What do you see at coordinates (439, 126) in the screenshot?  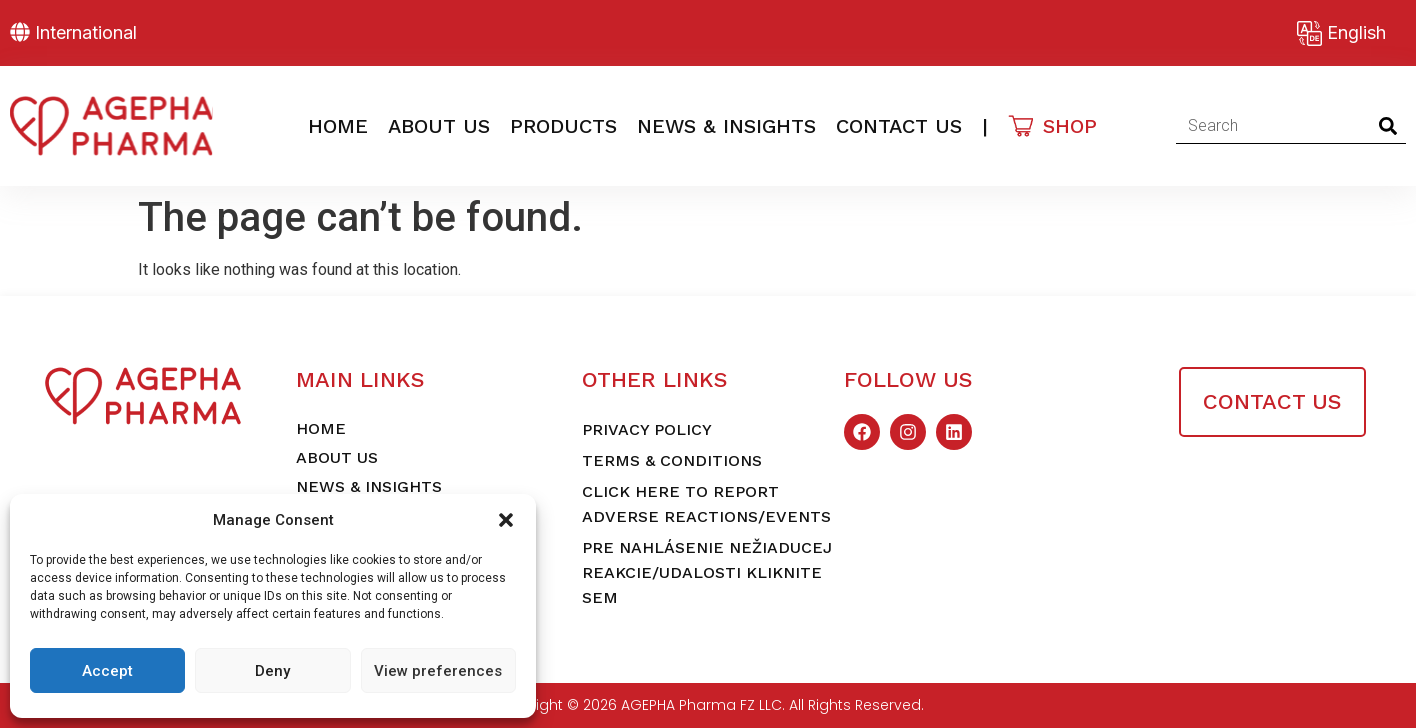 I see `About Us` at bounding box center [439, 126].